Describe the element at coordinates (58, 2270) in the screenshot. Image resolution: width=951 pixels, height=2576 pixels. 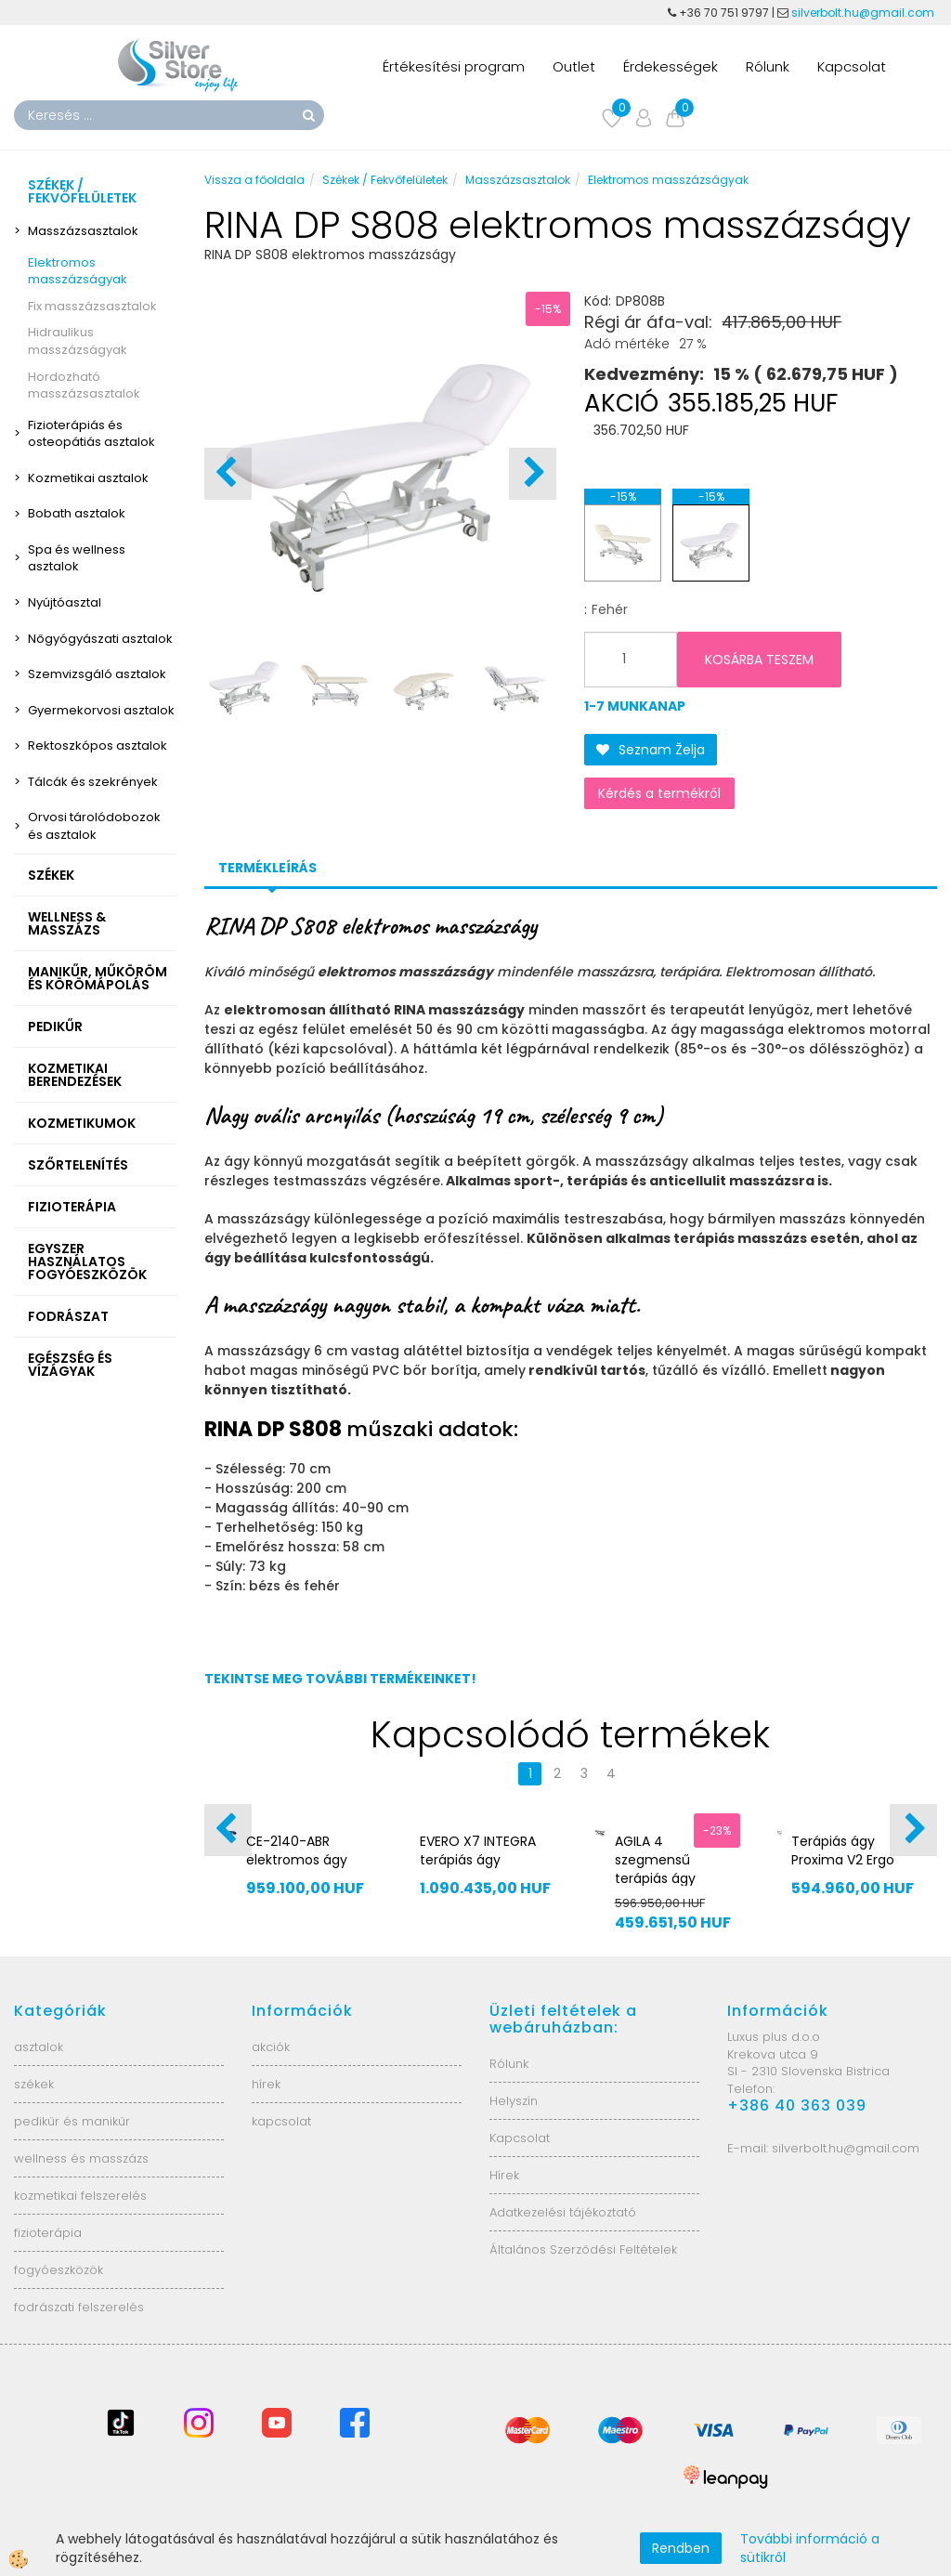
I see `fogyóeszközök` at that location.